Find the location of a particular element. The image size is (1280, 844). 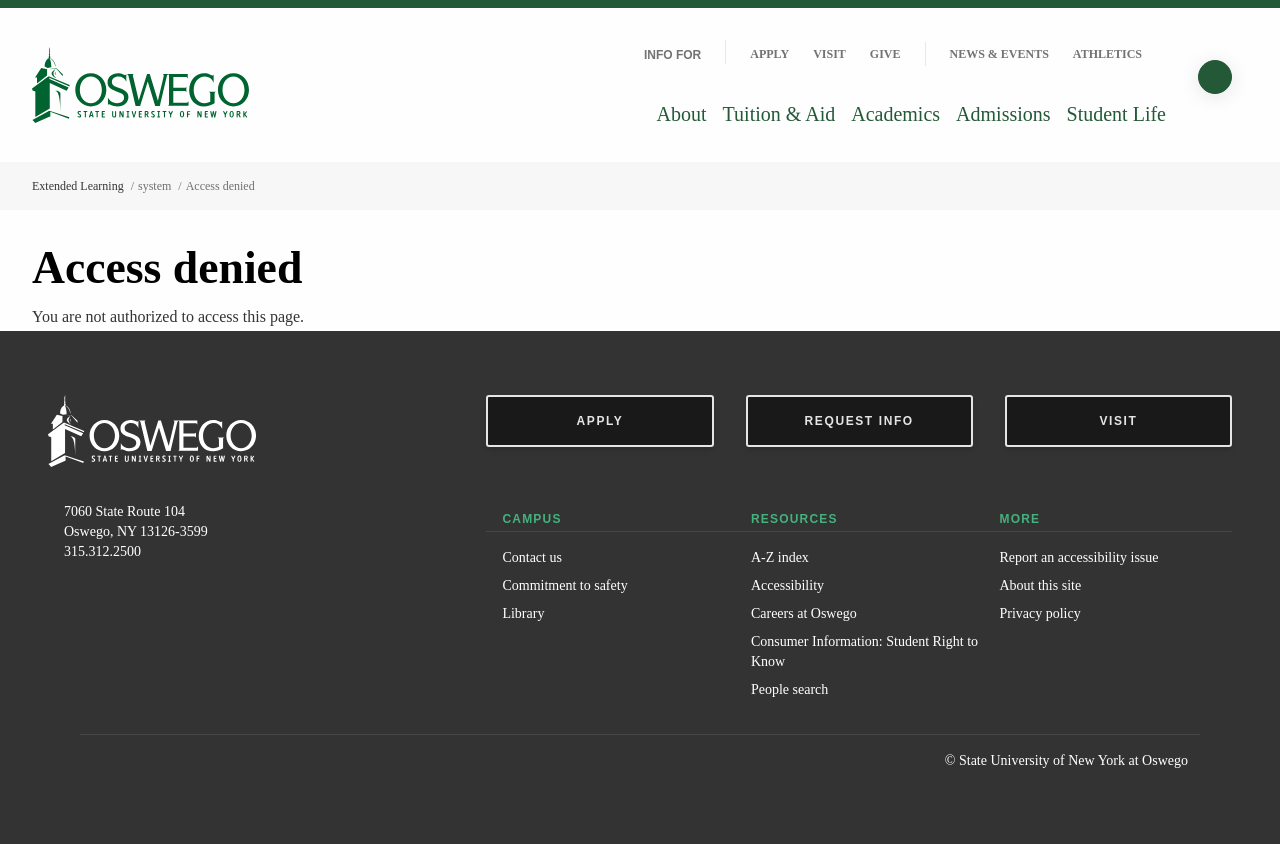

Info For is located at coordinates (672, 55).